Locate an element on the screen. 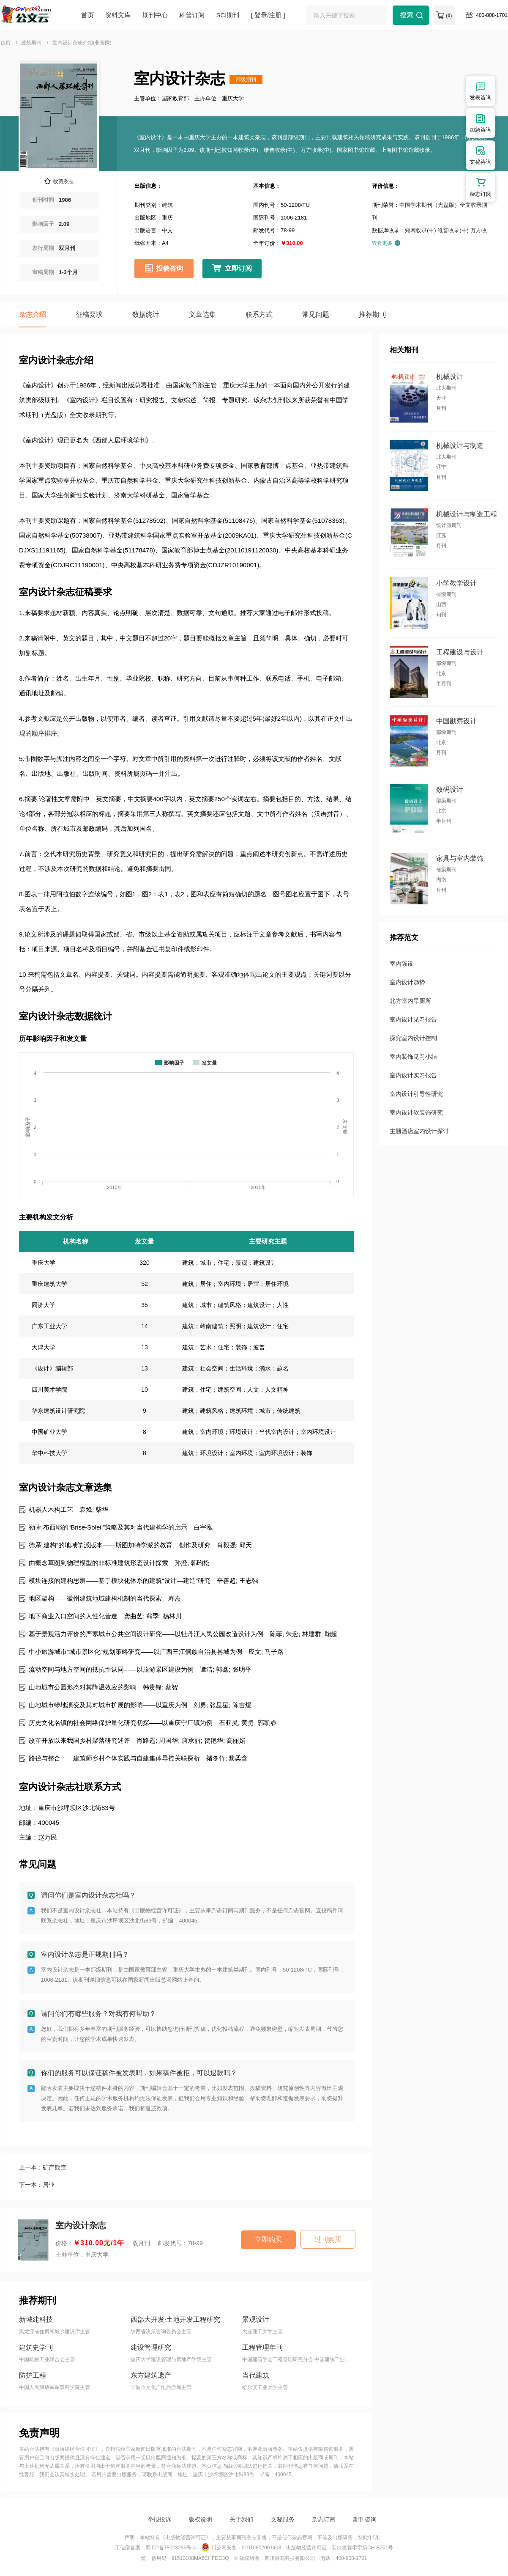 The width and height of the screenshot is (508, 2576). 新出发蓉零字第CH-B061号 is located at coordinates (362, 2548).